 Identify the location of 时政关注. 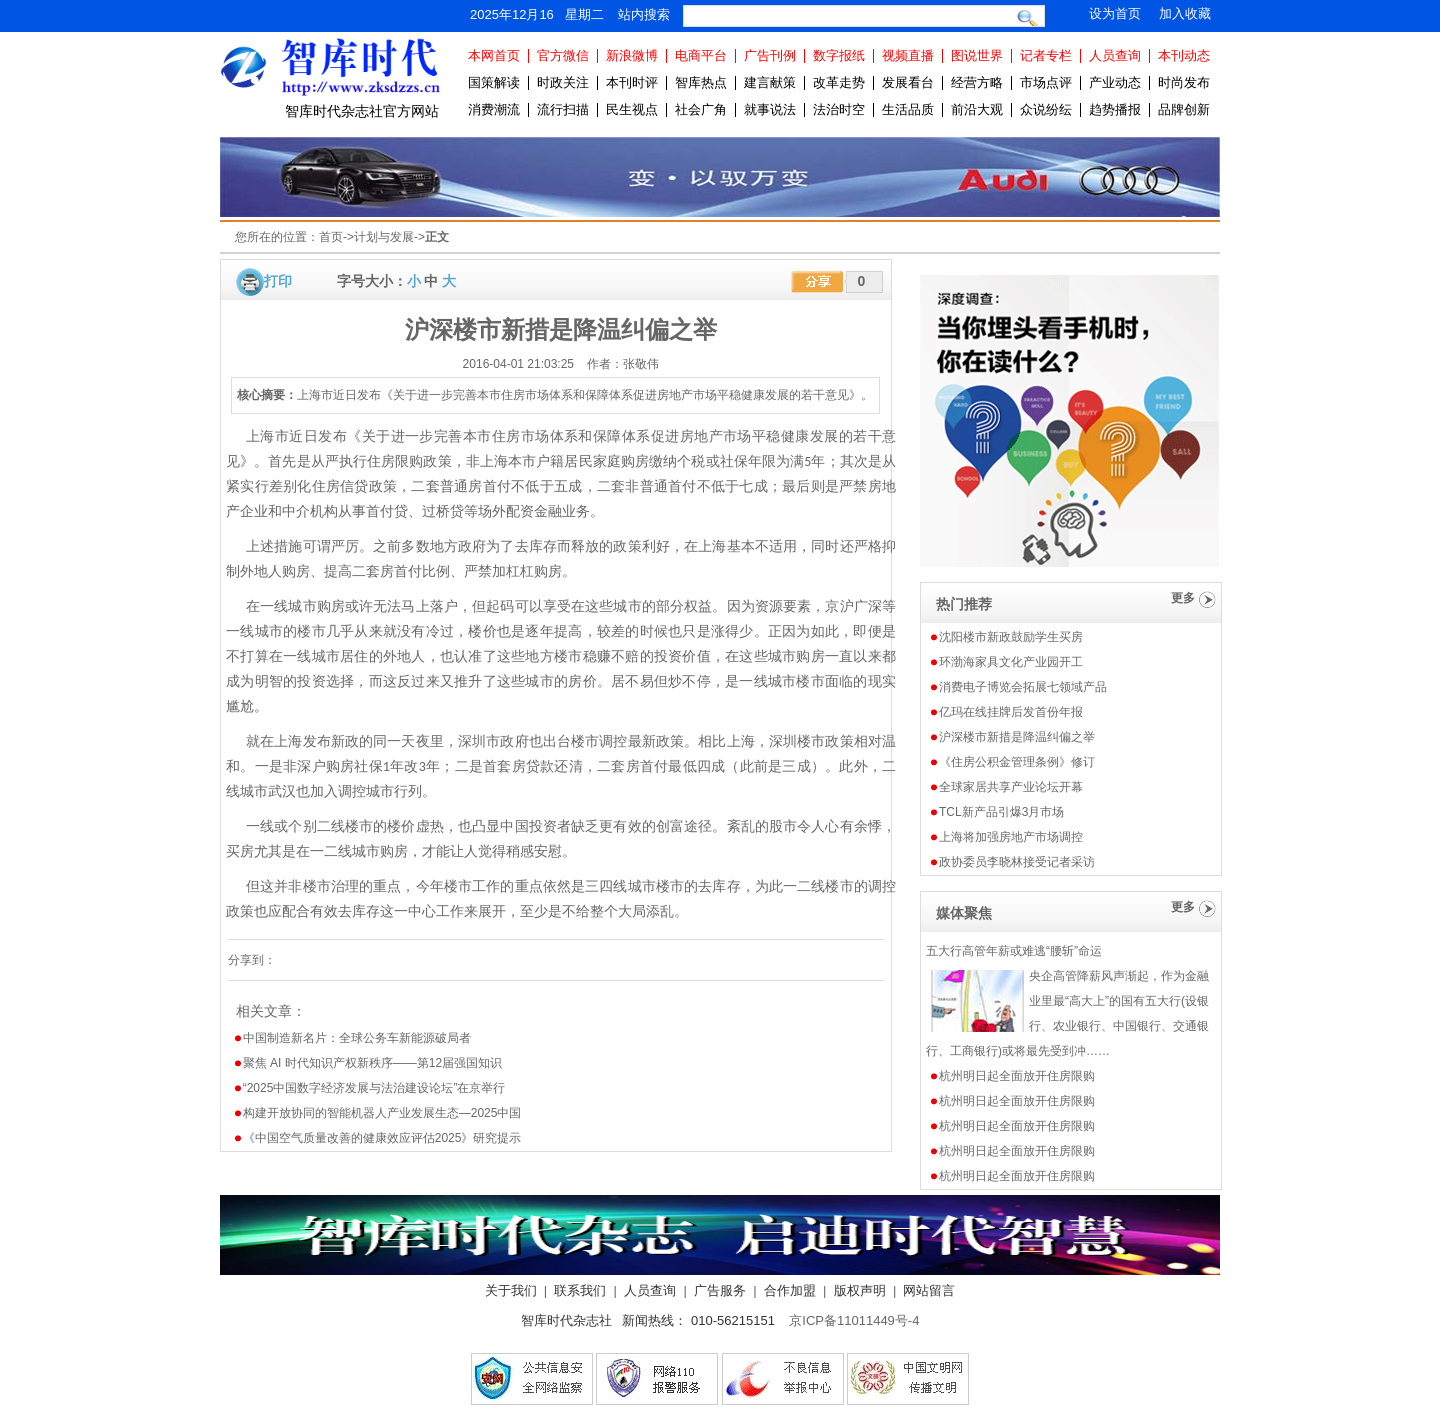
(563, 82).